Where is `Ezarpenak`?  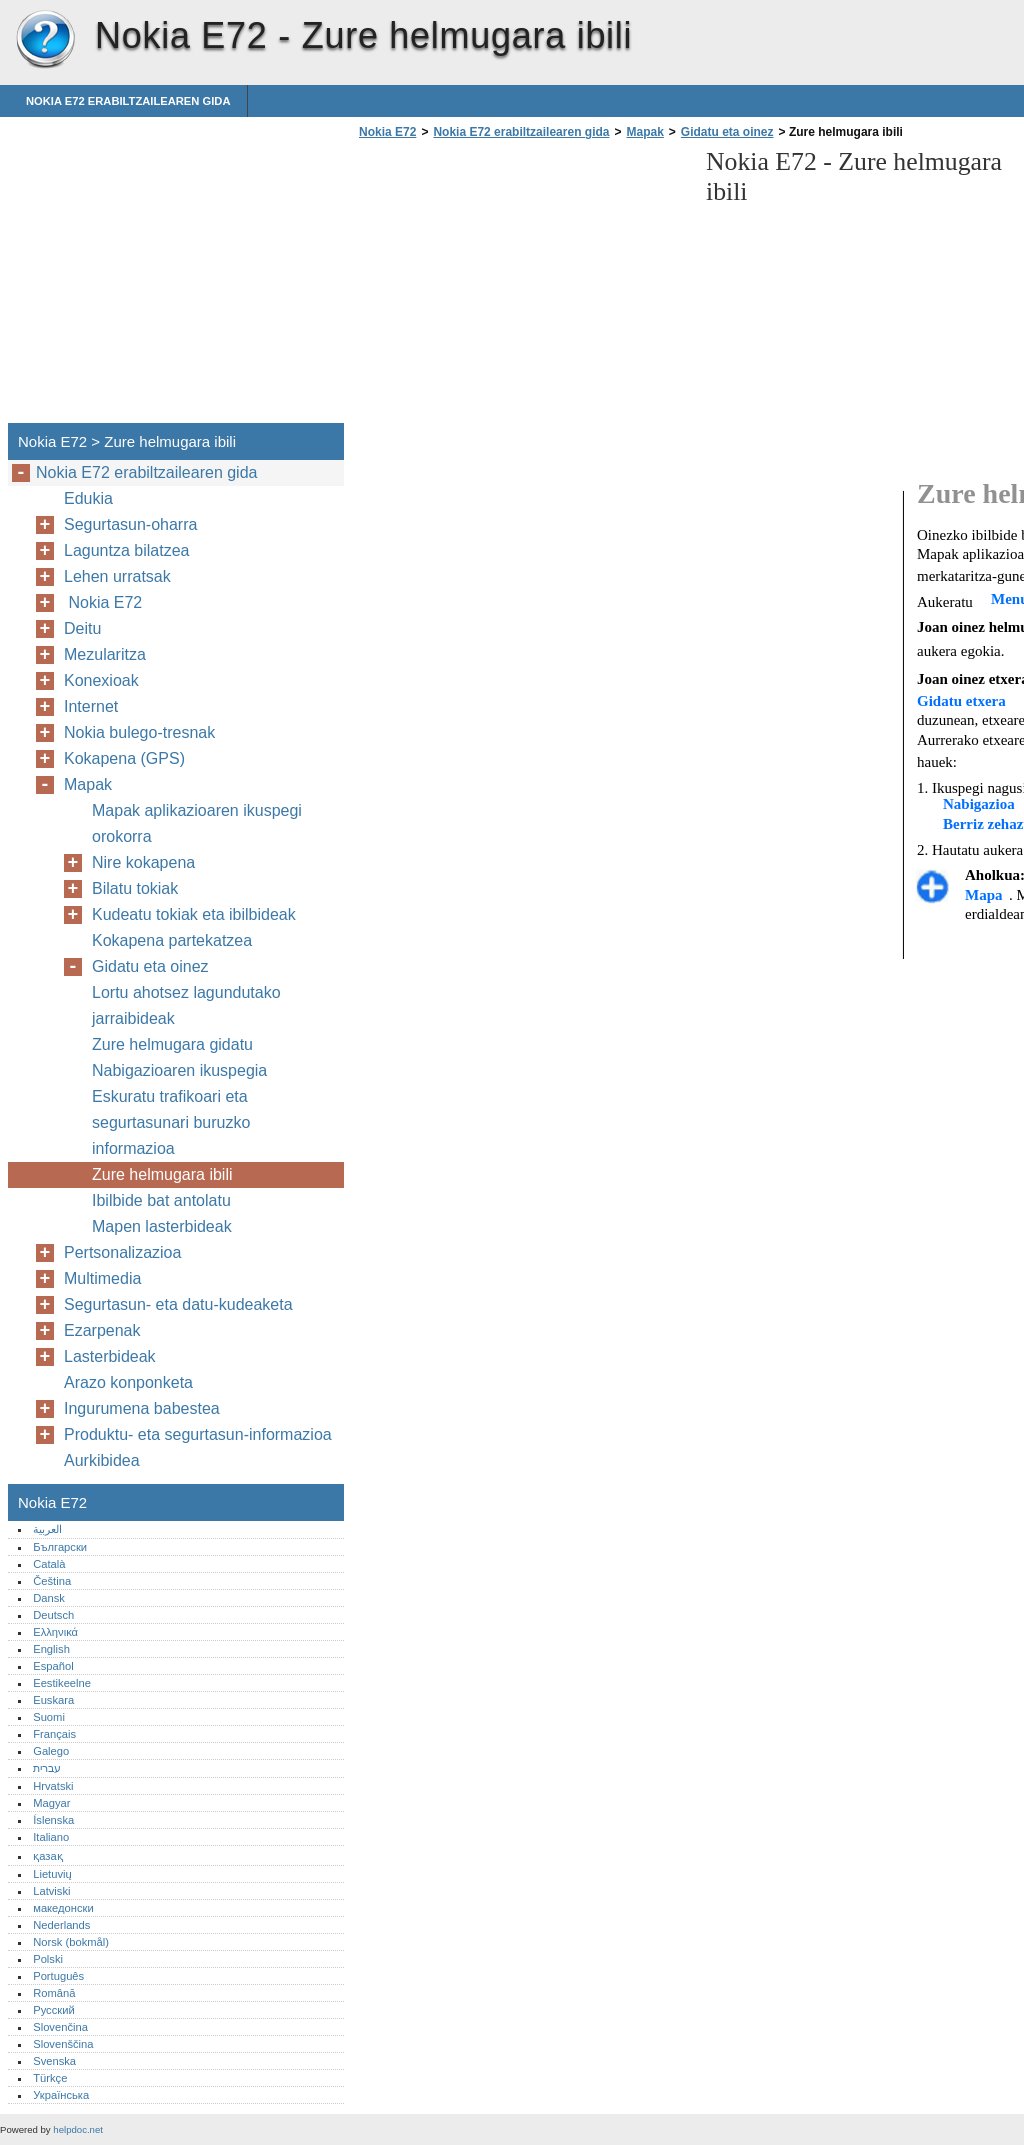
Ezarpenak is located at coordinates (102, 1330).